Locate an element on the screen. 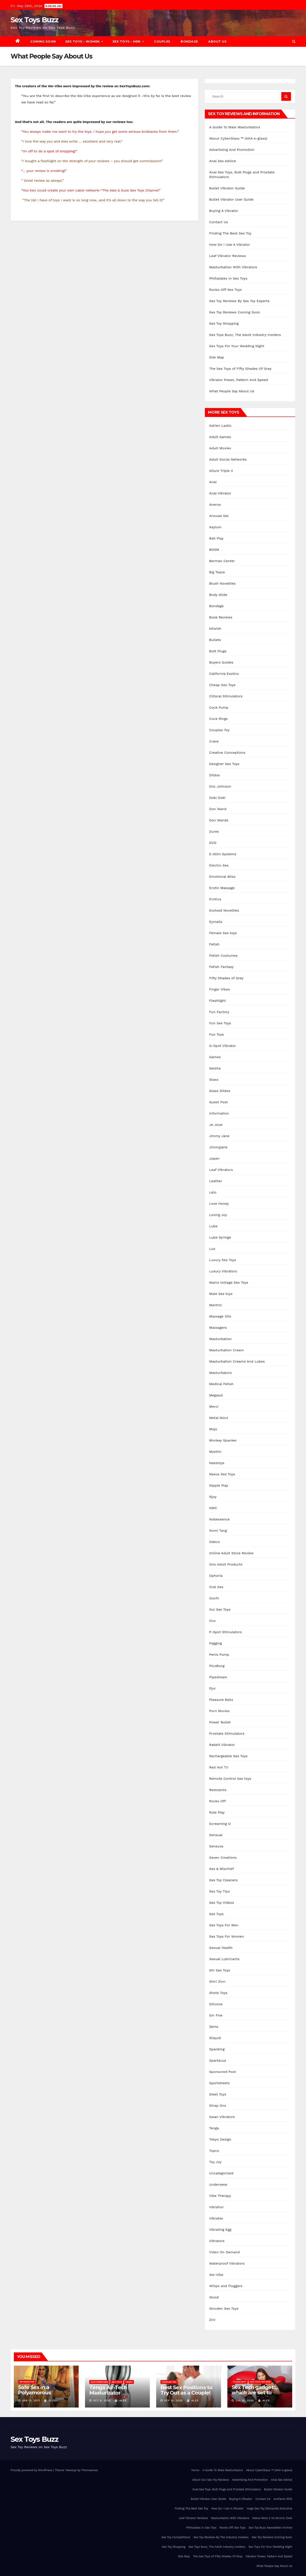 This screenshot has width=306, height=2576. Remote Control Sex toys is located at coordinates (230, 1779).